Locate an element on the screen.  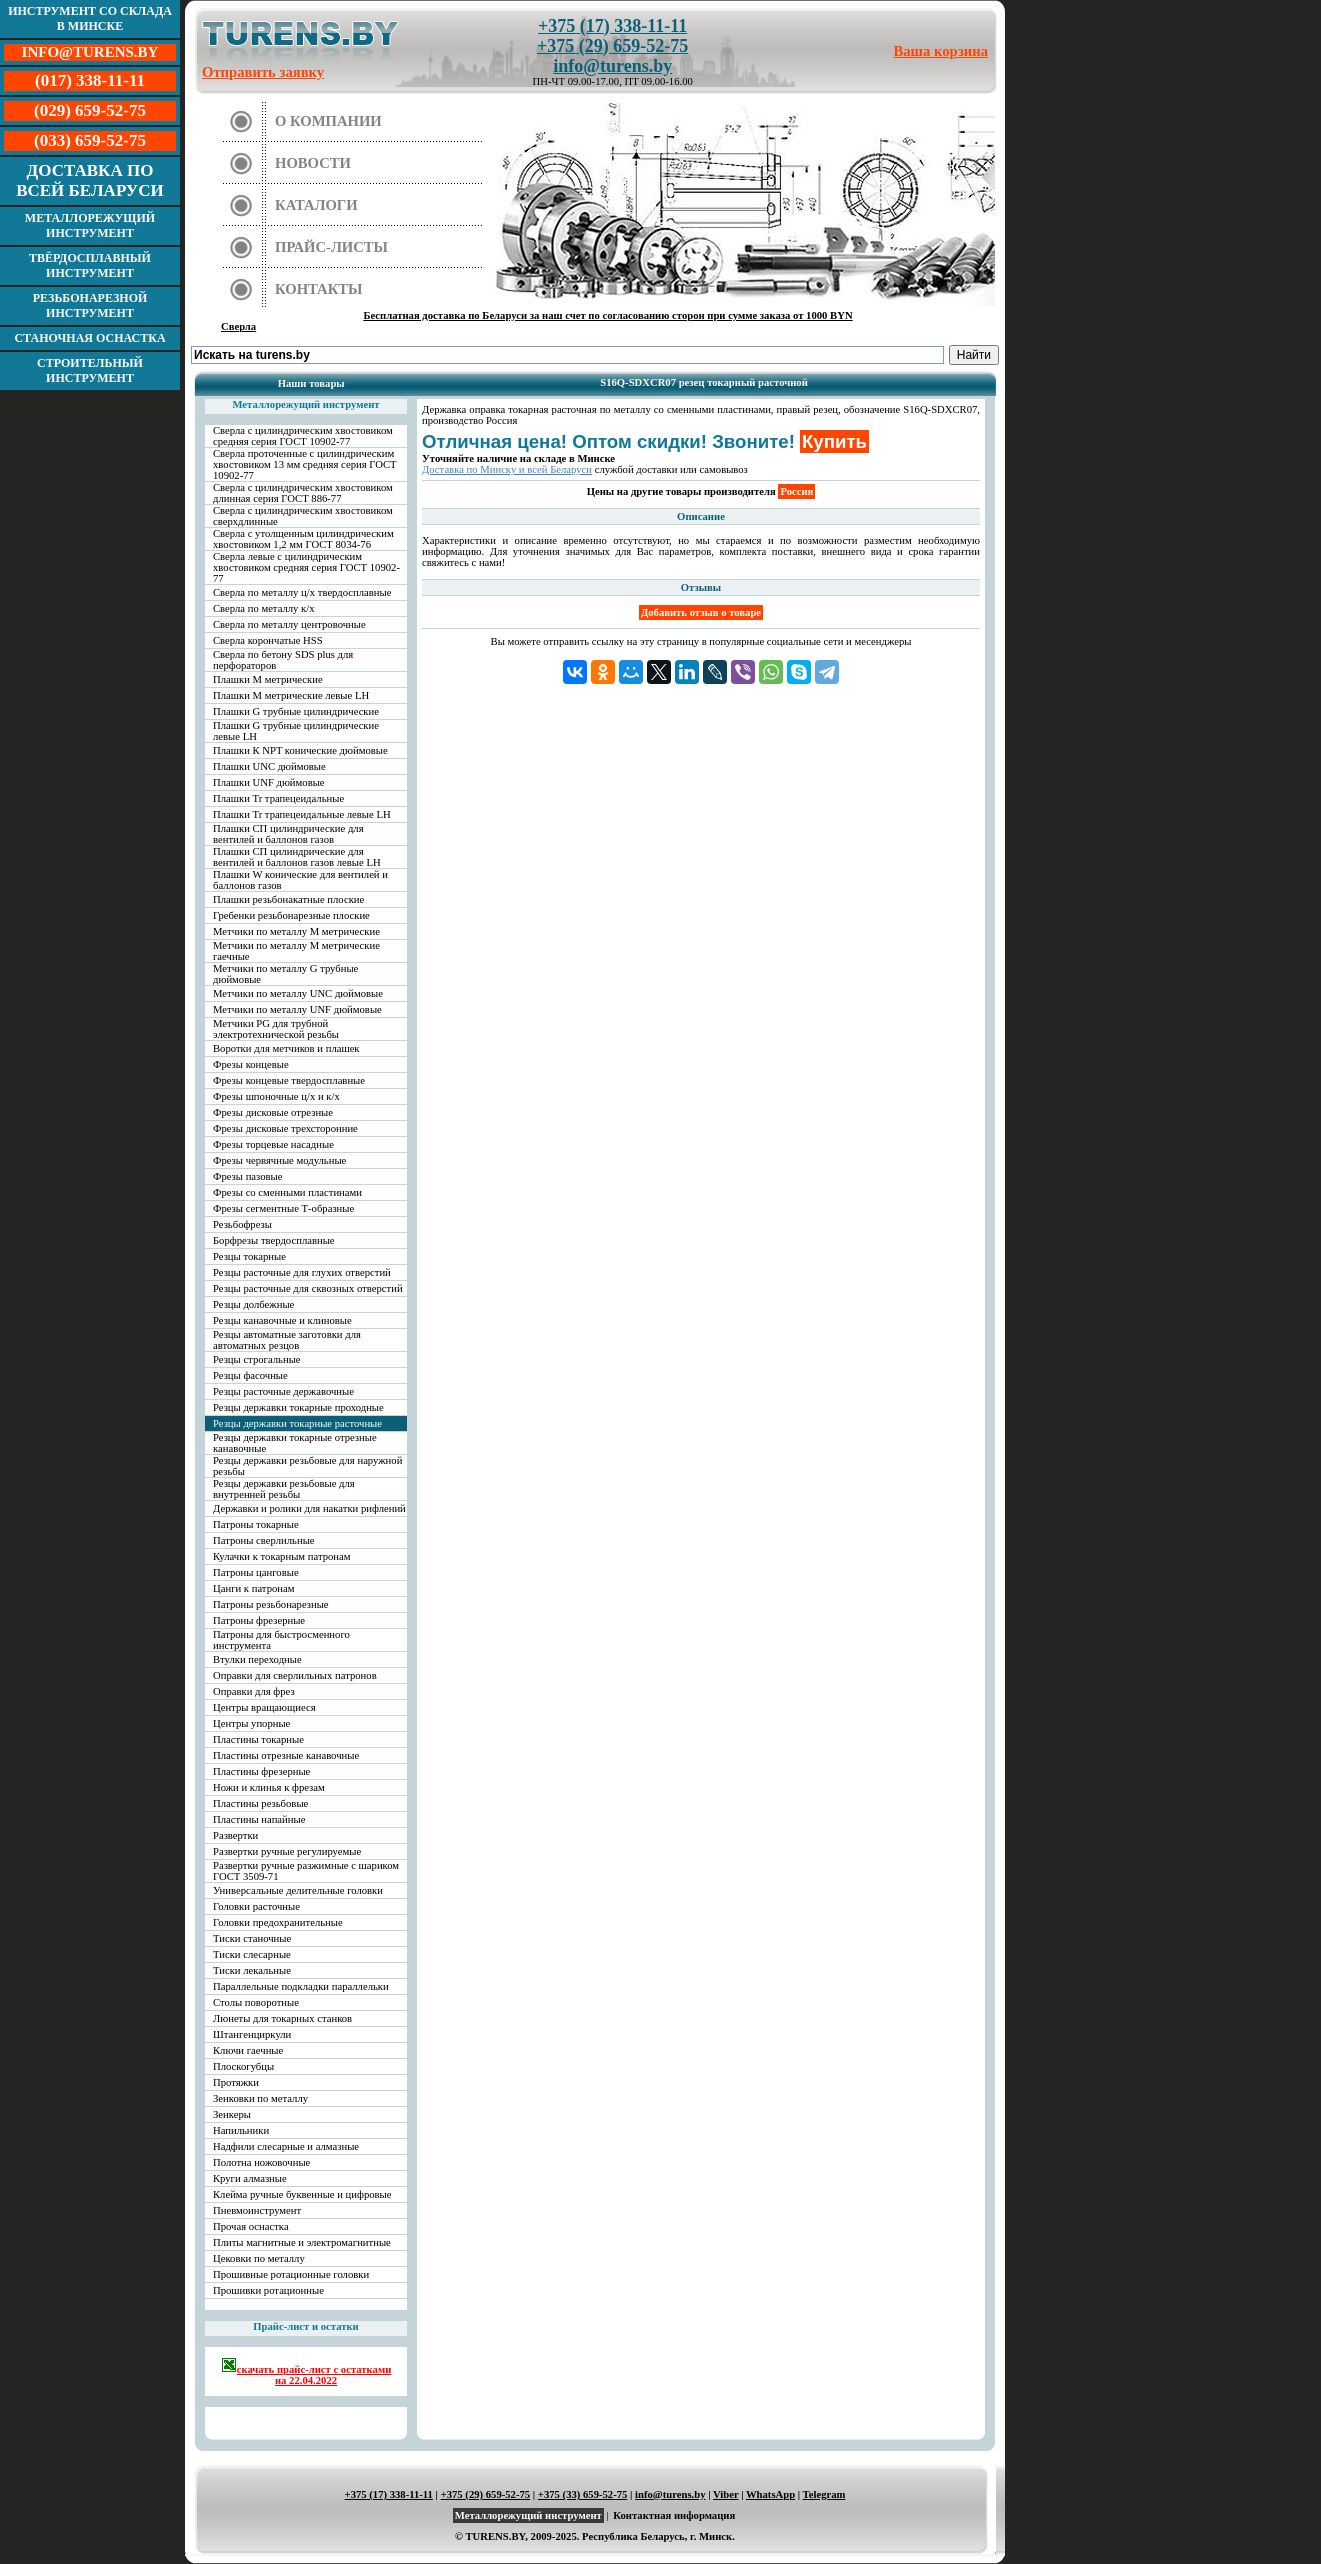
Плашки UNC дюймовые is located at coordinates (269, 766).